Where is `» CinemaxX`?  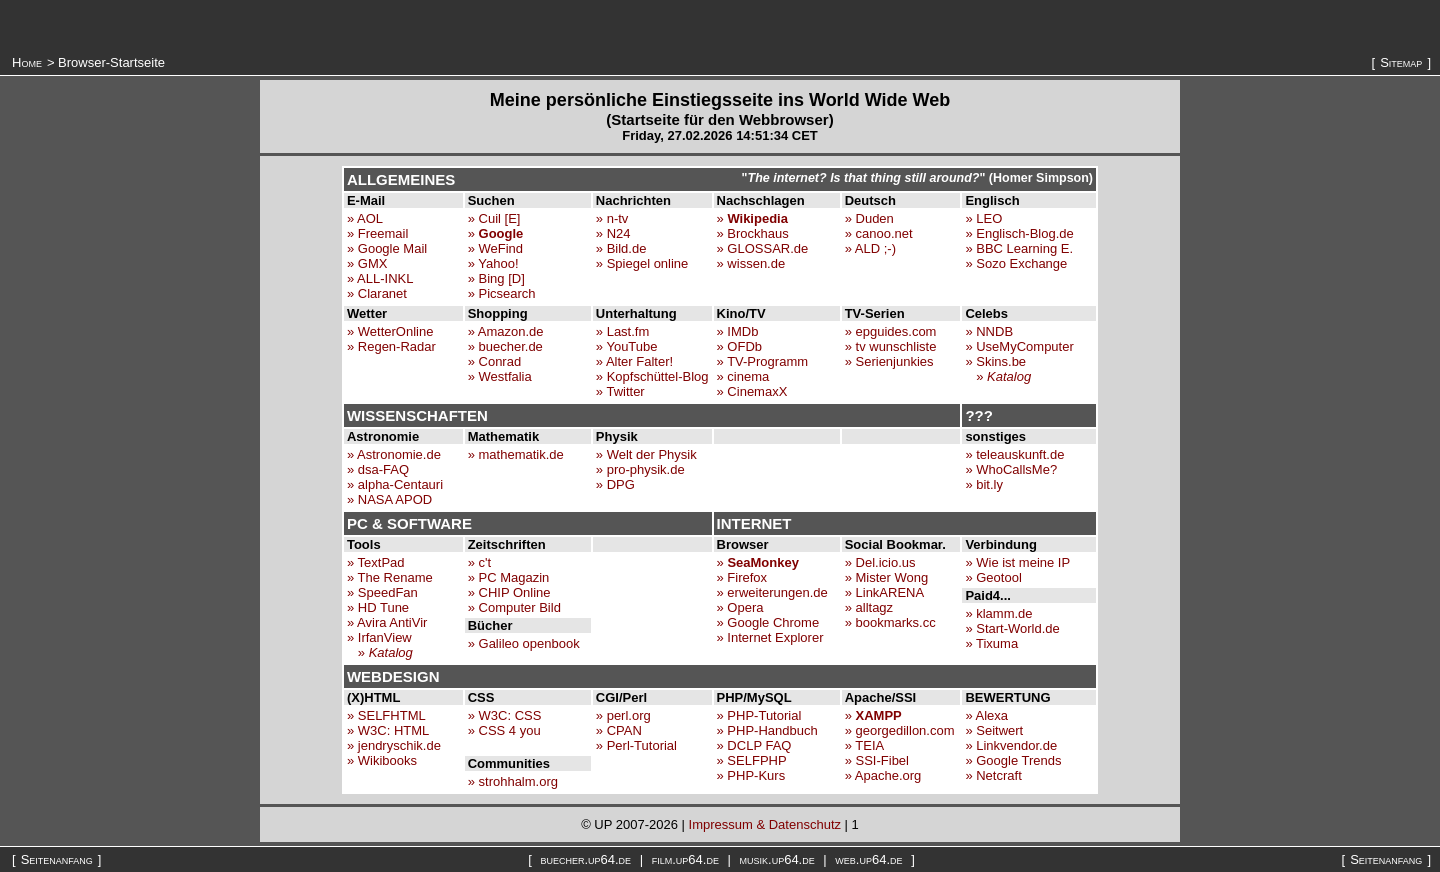 » CinemaxX is located at coordinates (752, 391).